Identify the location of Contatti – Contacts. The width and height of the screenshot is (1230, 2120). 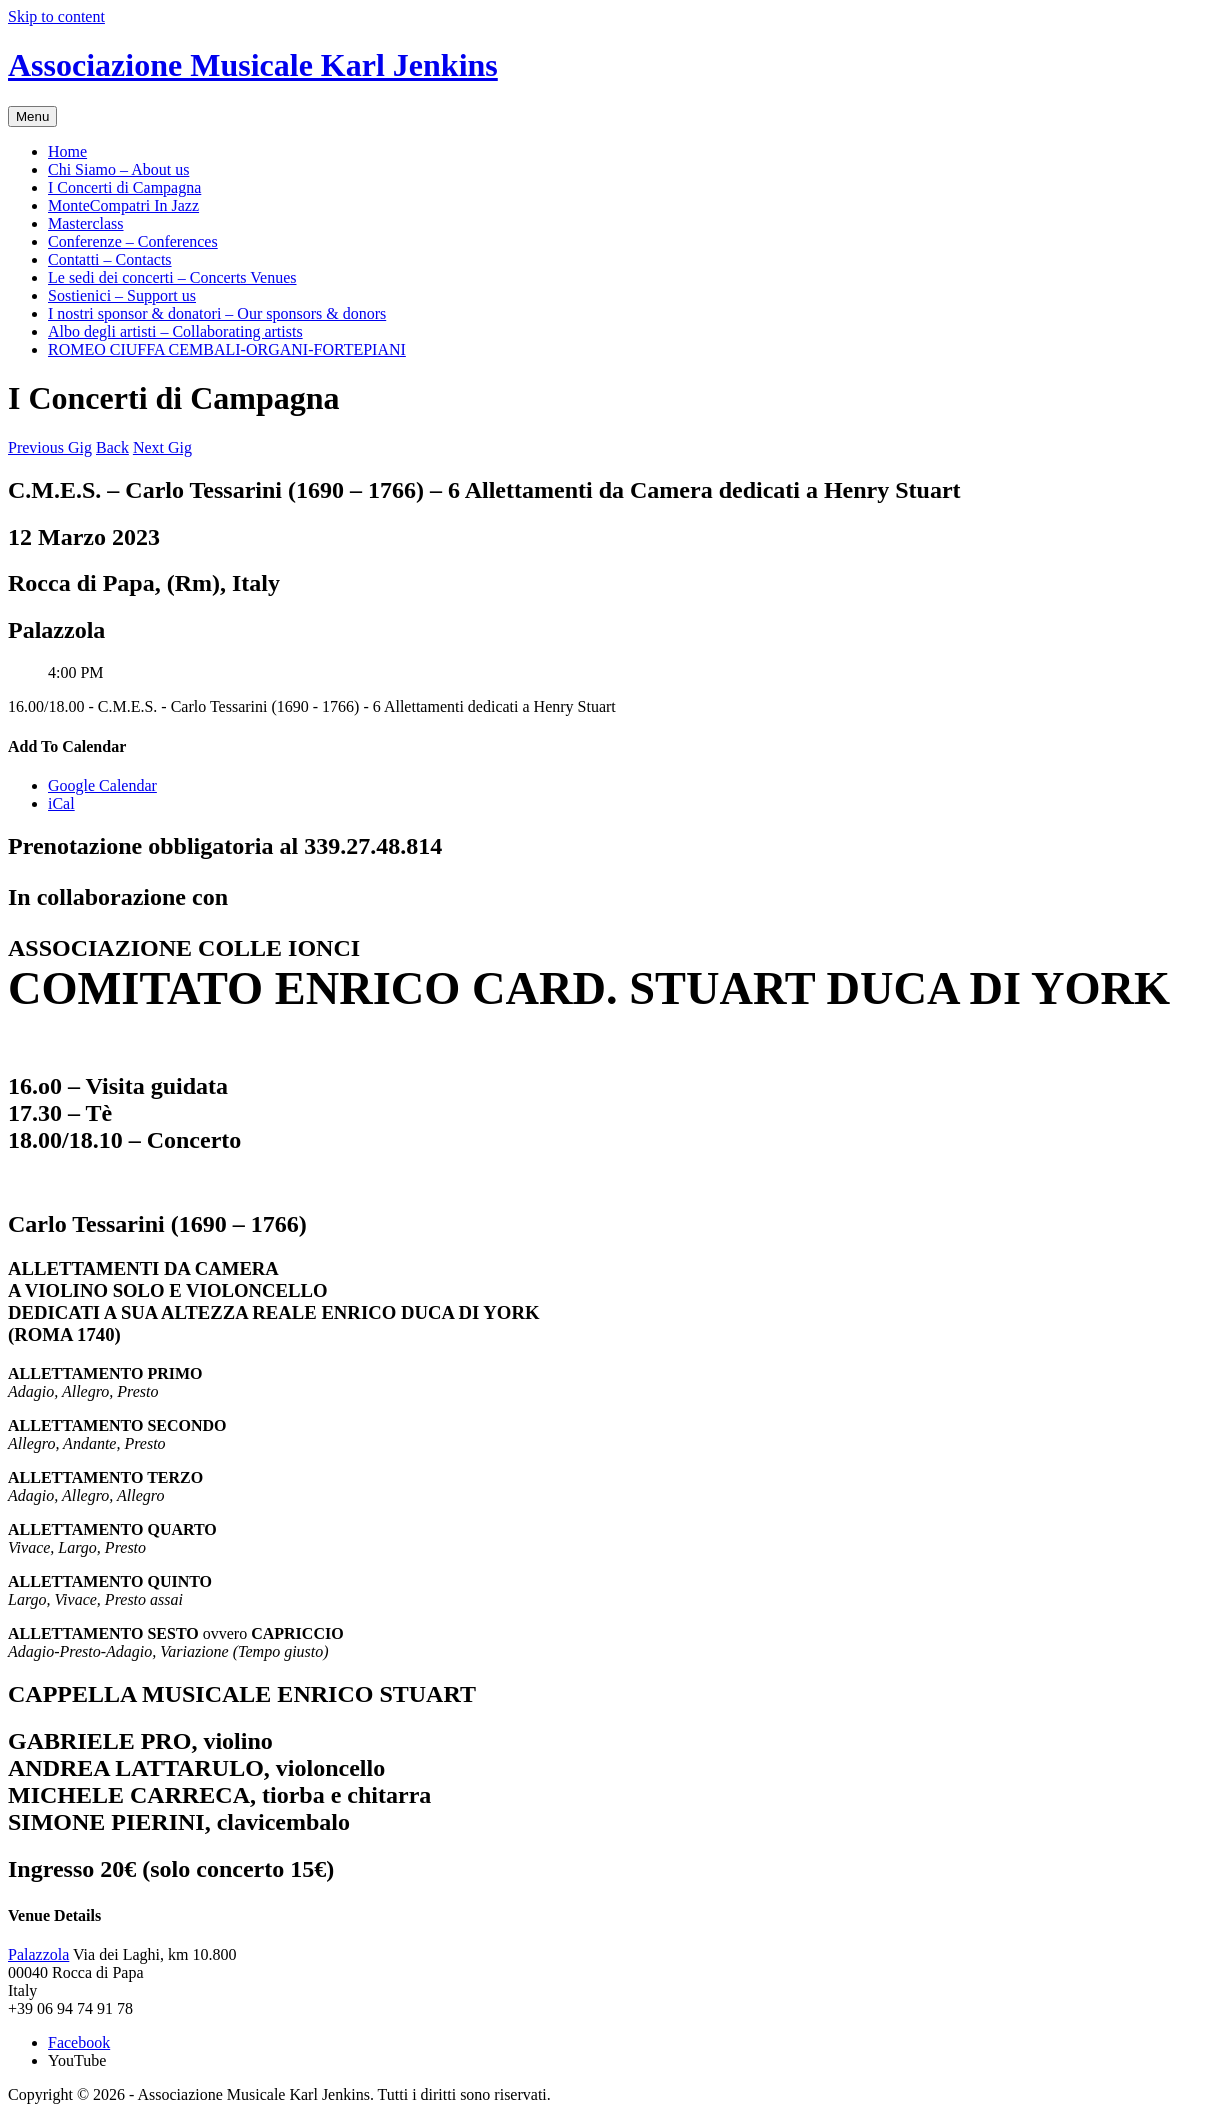
(110, 259).